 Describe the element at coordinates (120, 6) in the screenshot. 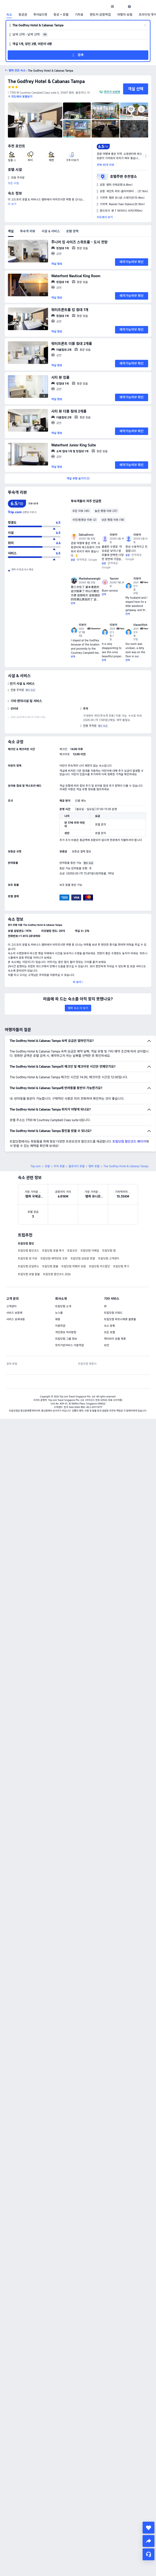

I see `[button]` at that location.